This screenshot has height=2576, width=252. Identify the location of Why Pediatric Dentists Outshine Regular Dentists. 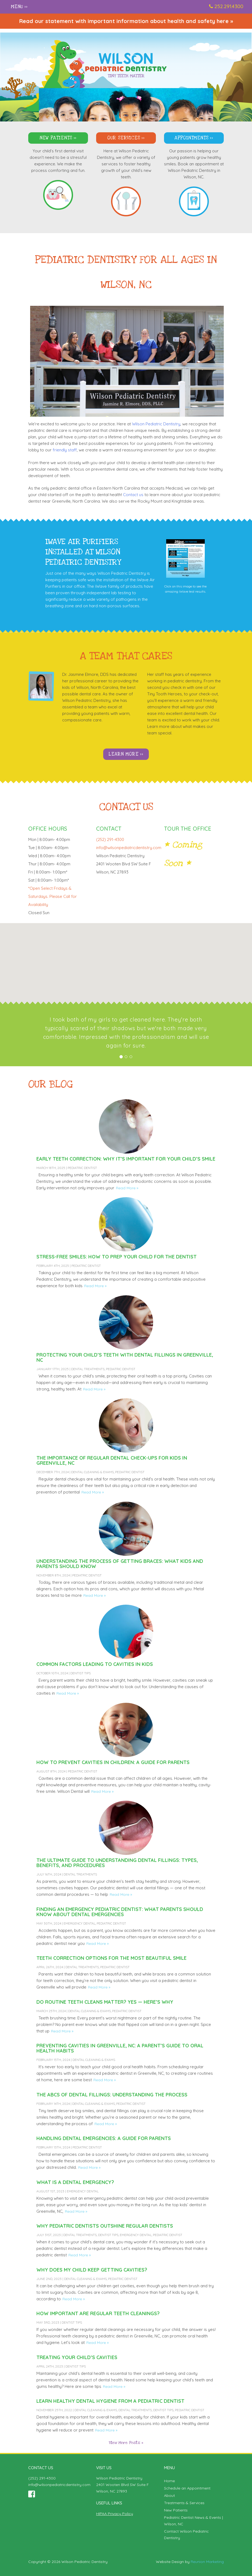
(104, 2226).